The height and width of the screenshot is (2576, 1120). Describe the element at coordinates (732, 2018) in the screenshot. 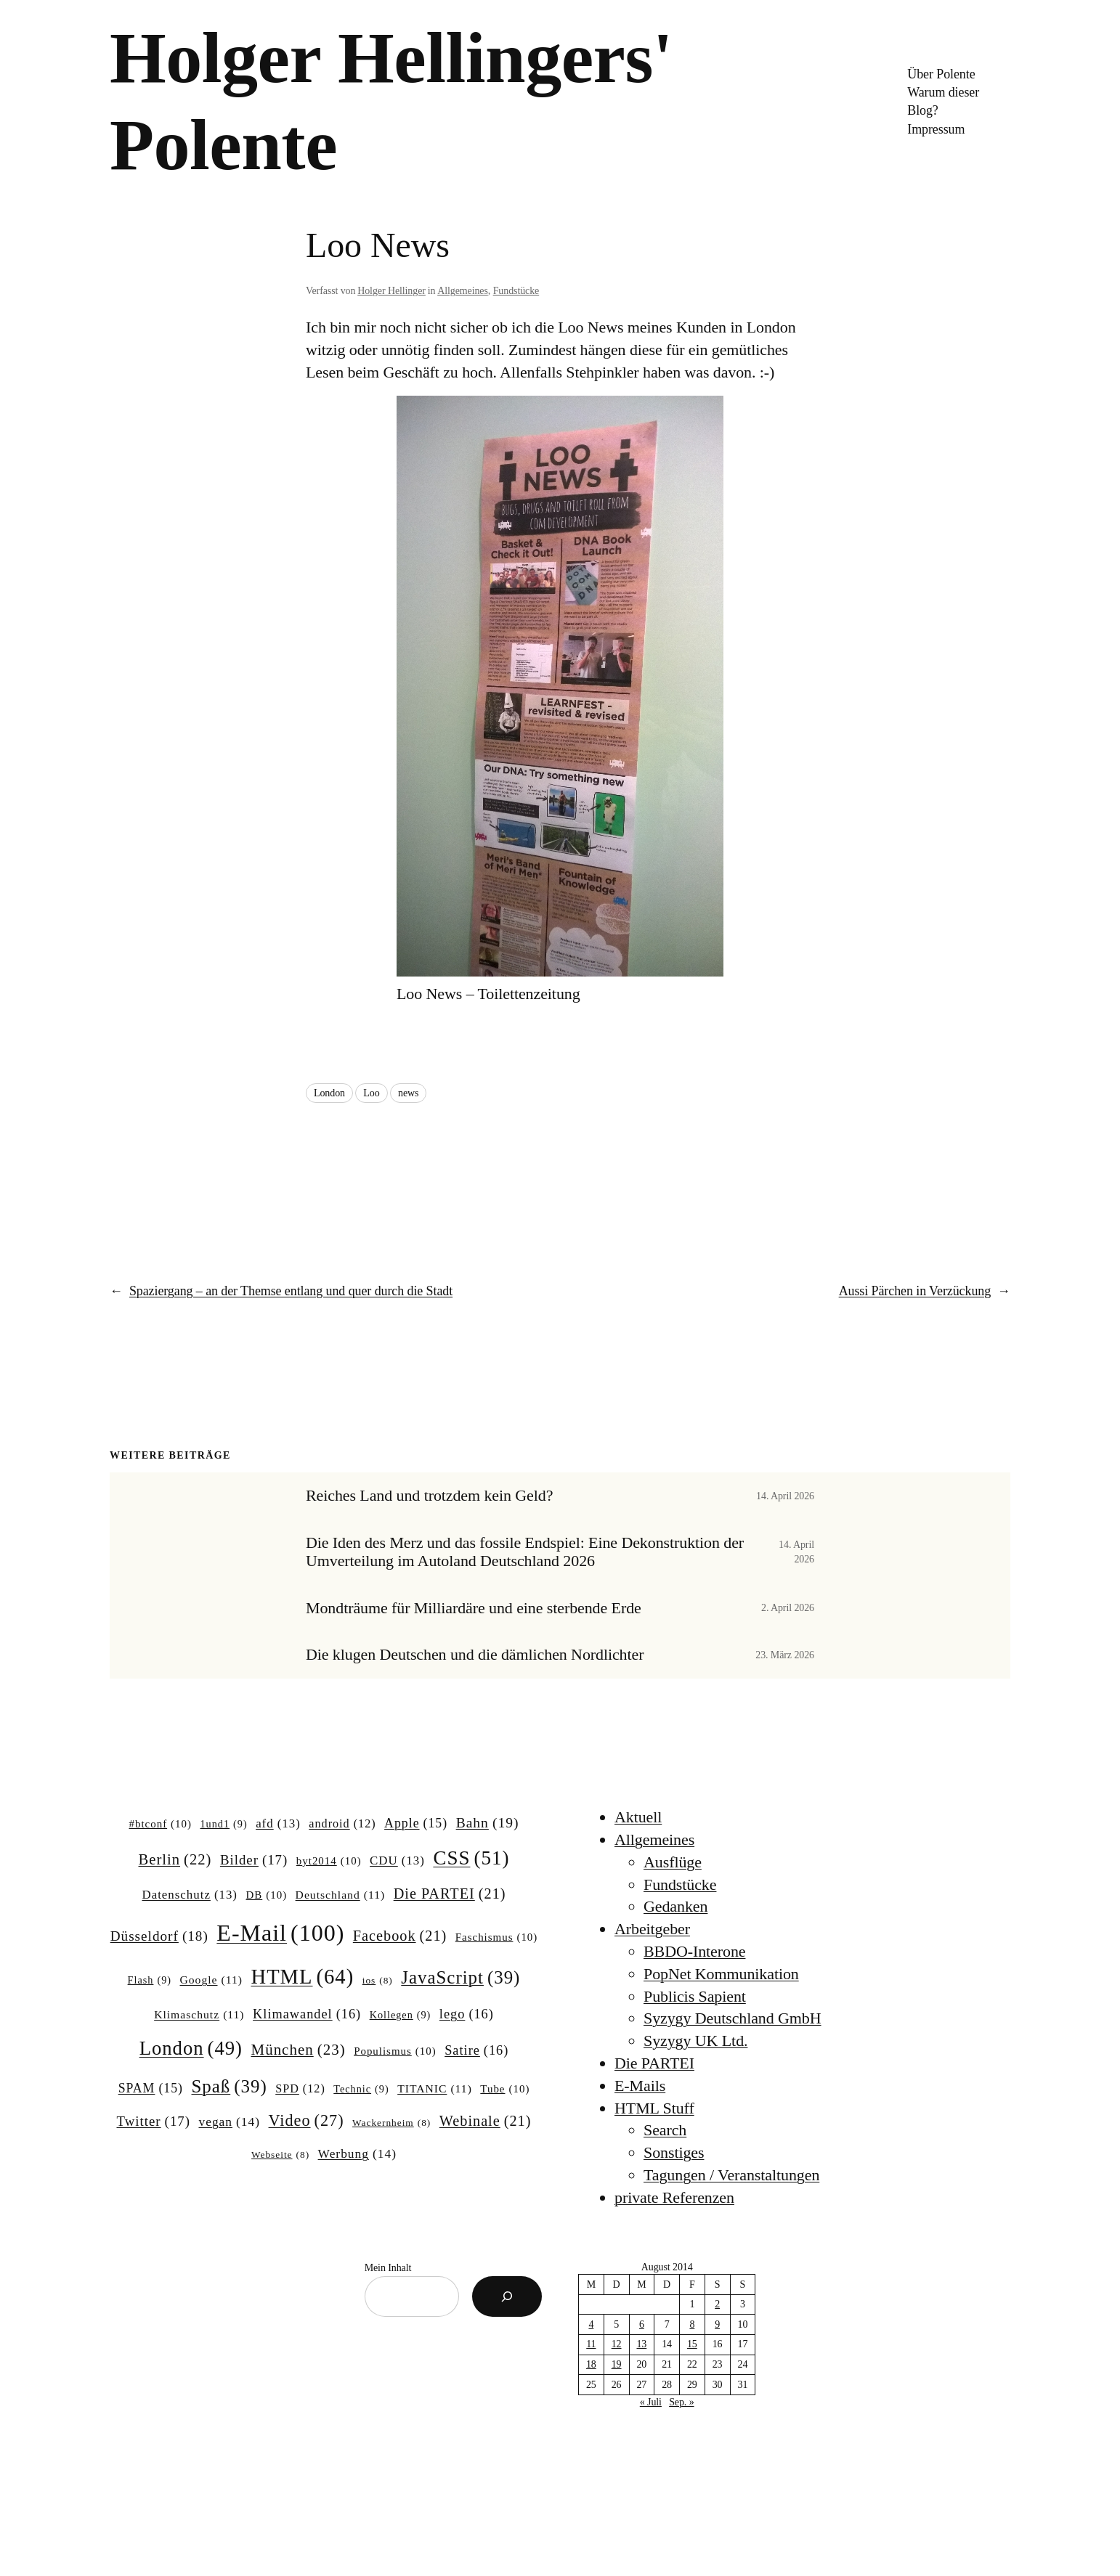

I see `Syzygy Deutschland GmbH` at that location.